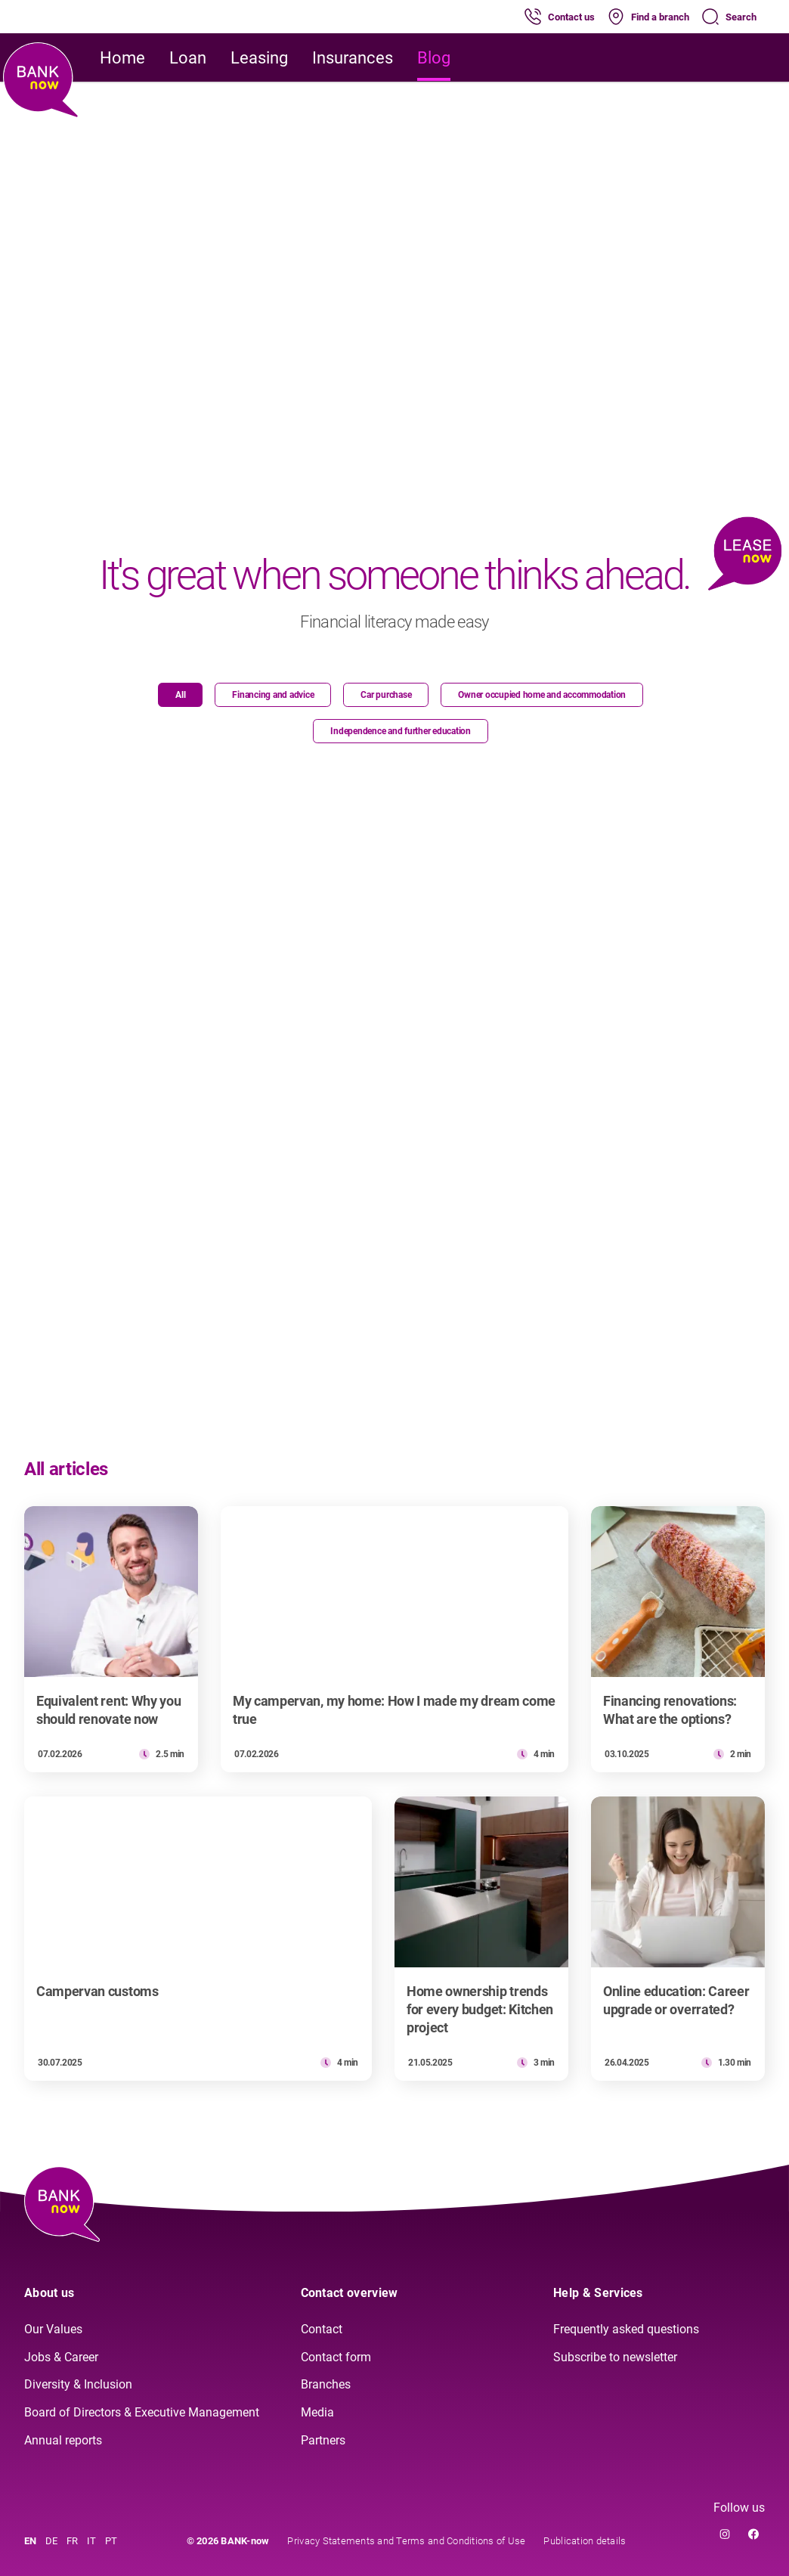 Image resolution: width=789 pixels, height=2576 pixels. Describe the element at coordinates (259, 57) in the screenshot. I see `Leasing` at that location.